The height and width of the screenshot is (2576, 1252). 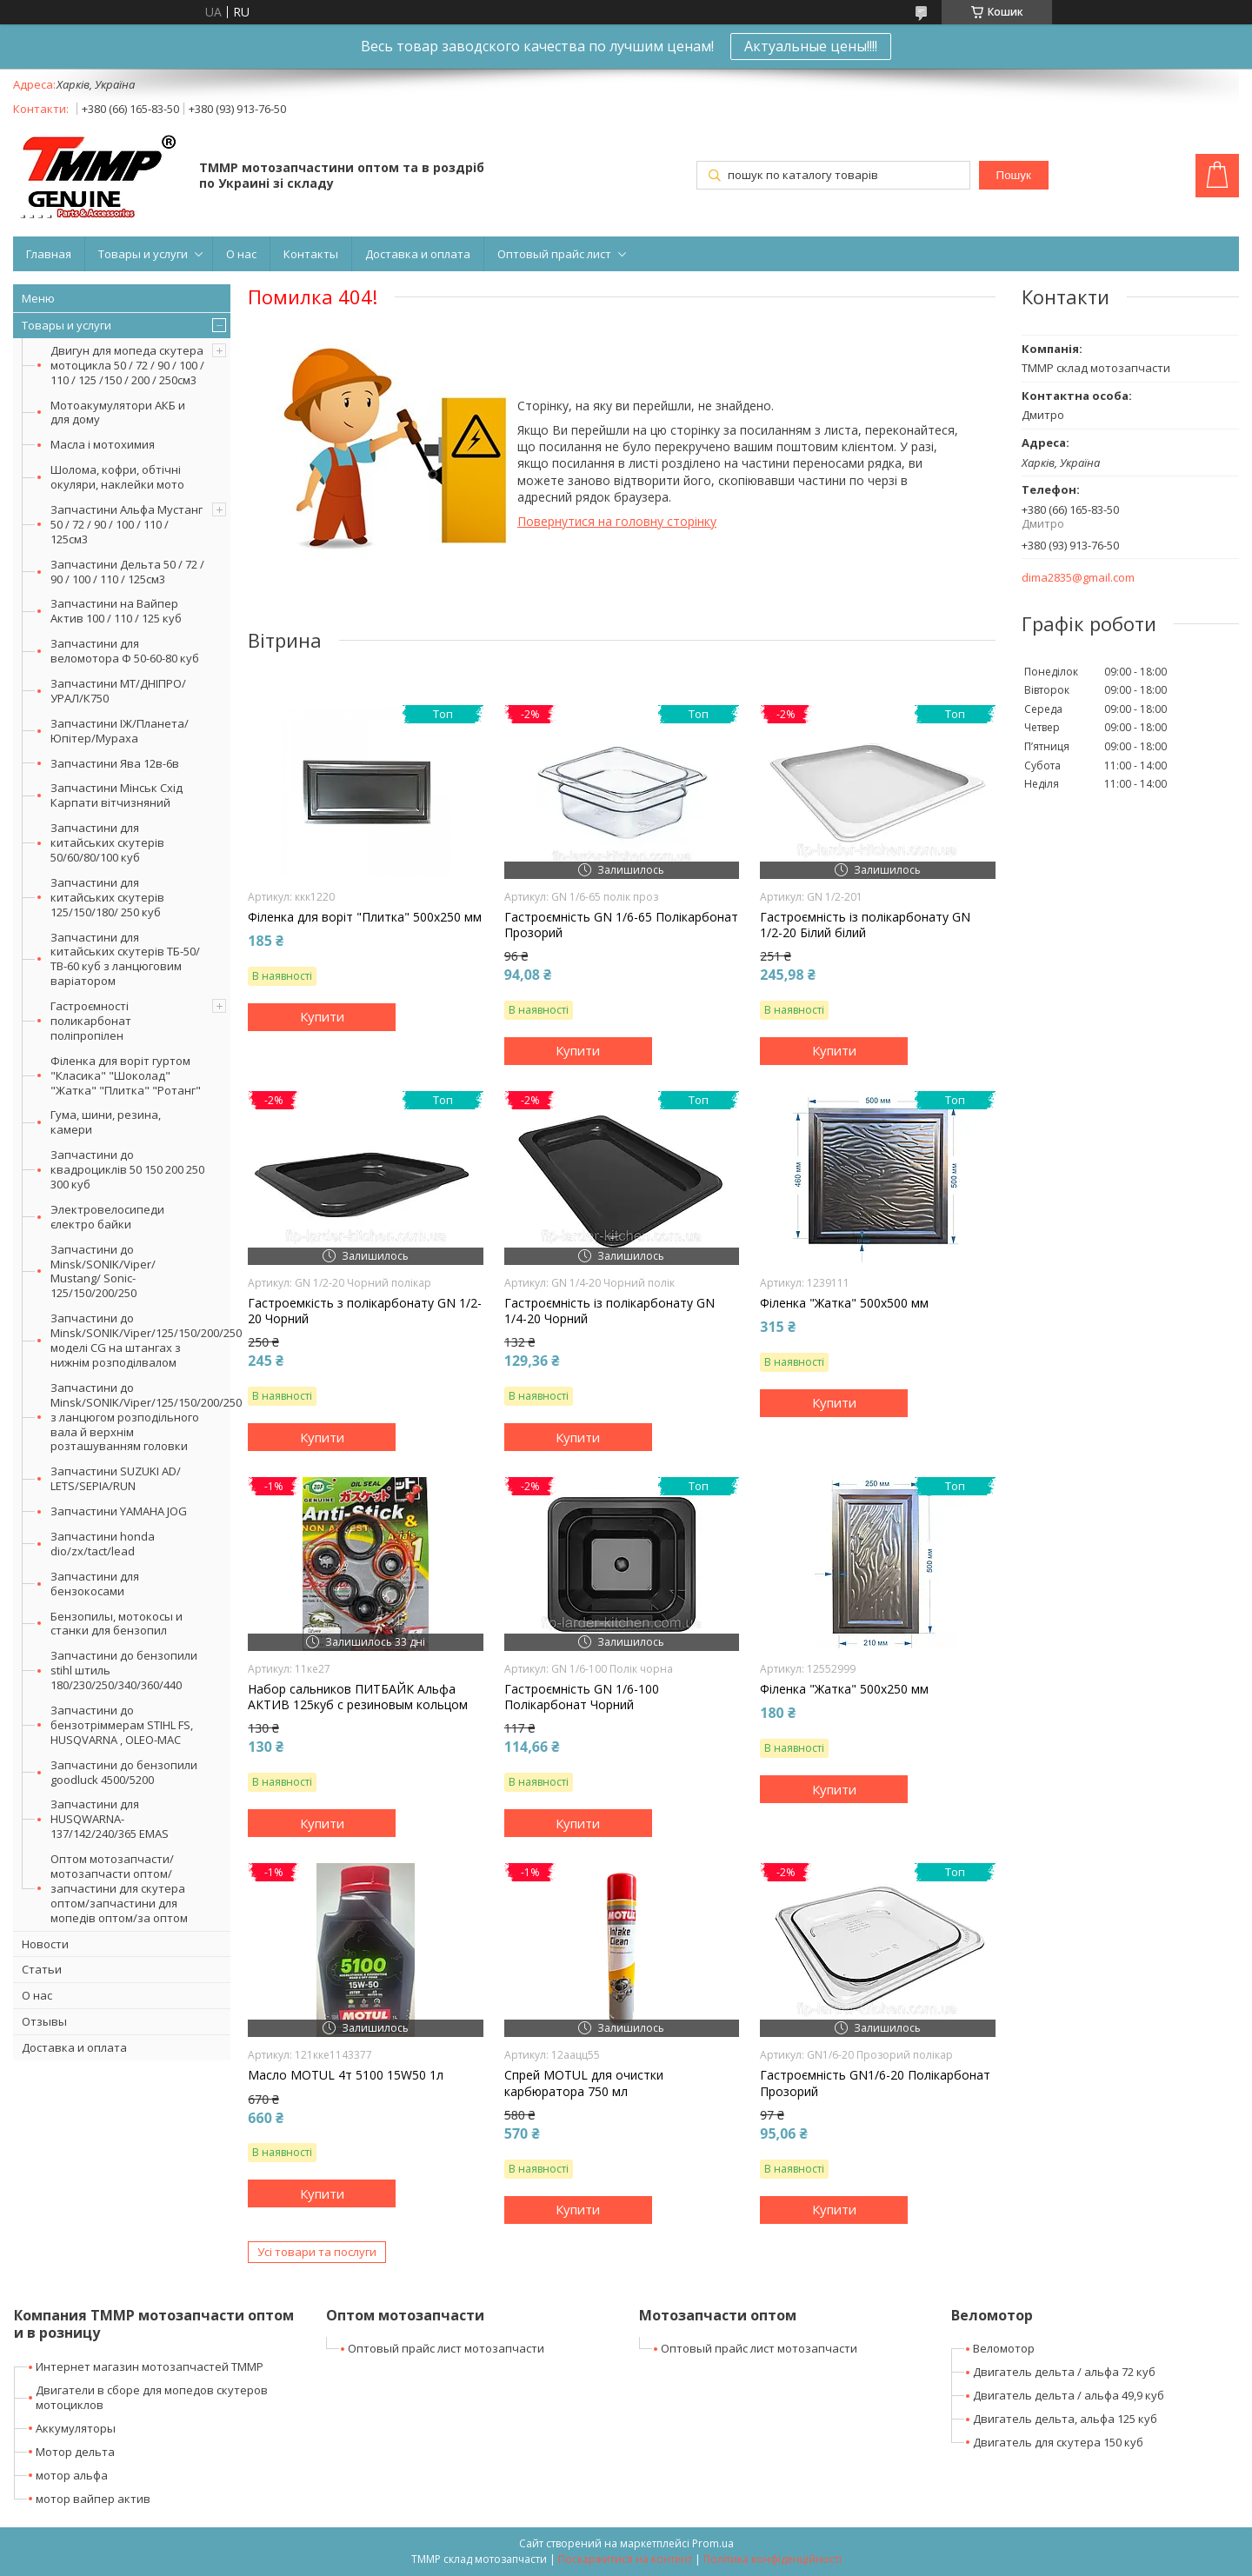 What do you see at coordinates (1064, 2372) in the screenshot?
I see `Двигатель дельта / альфа 72 куб` at bounding box center [1064, 2372].